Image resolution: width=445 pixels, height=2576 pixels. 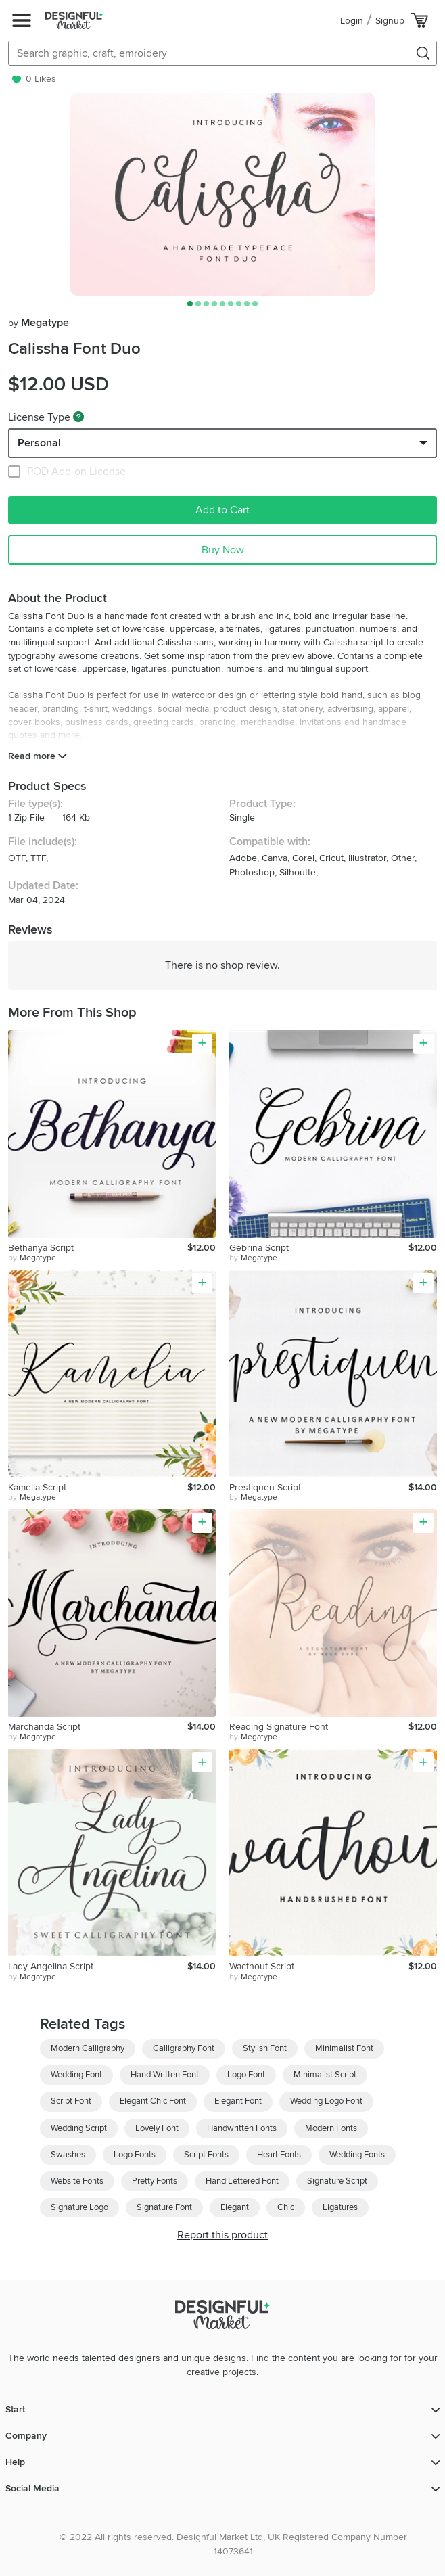 What do you see at coordinates (39, 443) in the screenshot?
I see `Personal` at bounding box center [39, 443].